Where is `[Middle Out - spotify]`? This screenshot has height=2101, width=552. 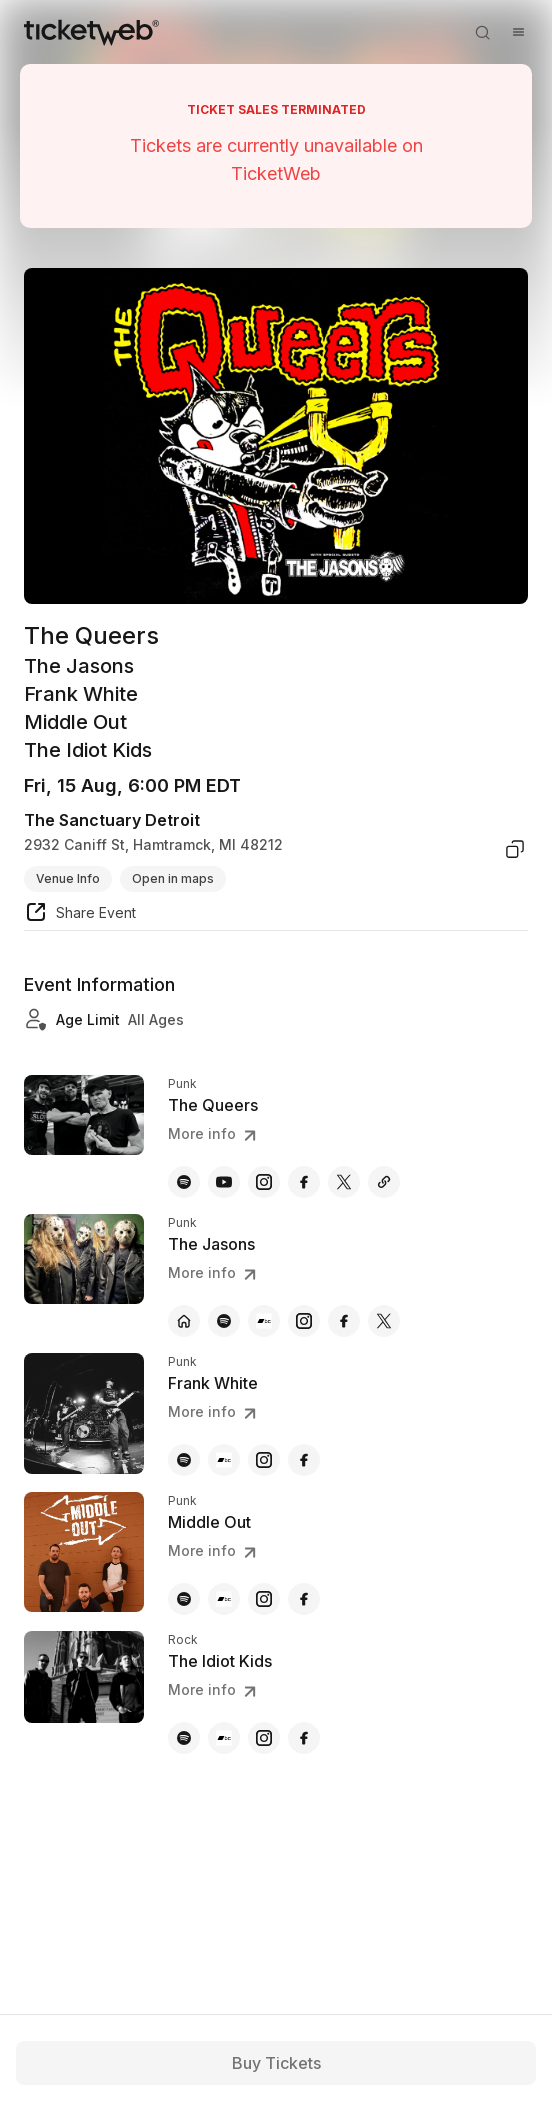
[Middle Out - spotify] is located at coordinates (184, 1599).